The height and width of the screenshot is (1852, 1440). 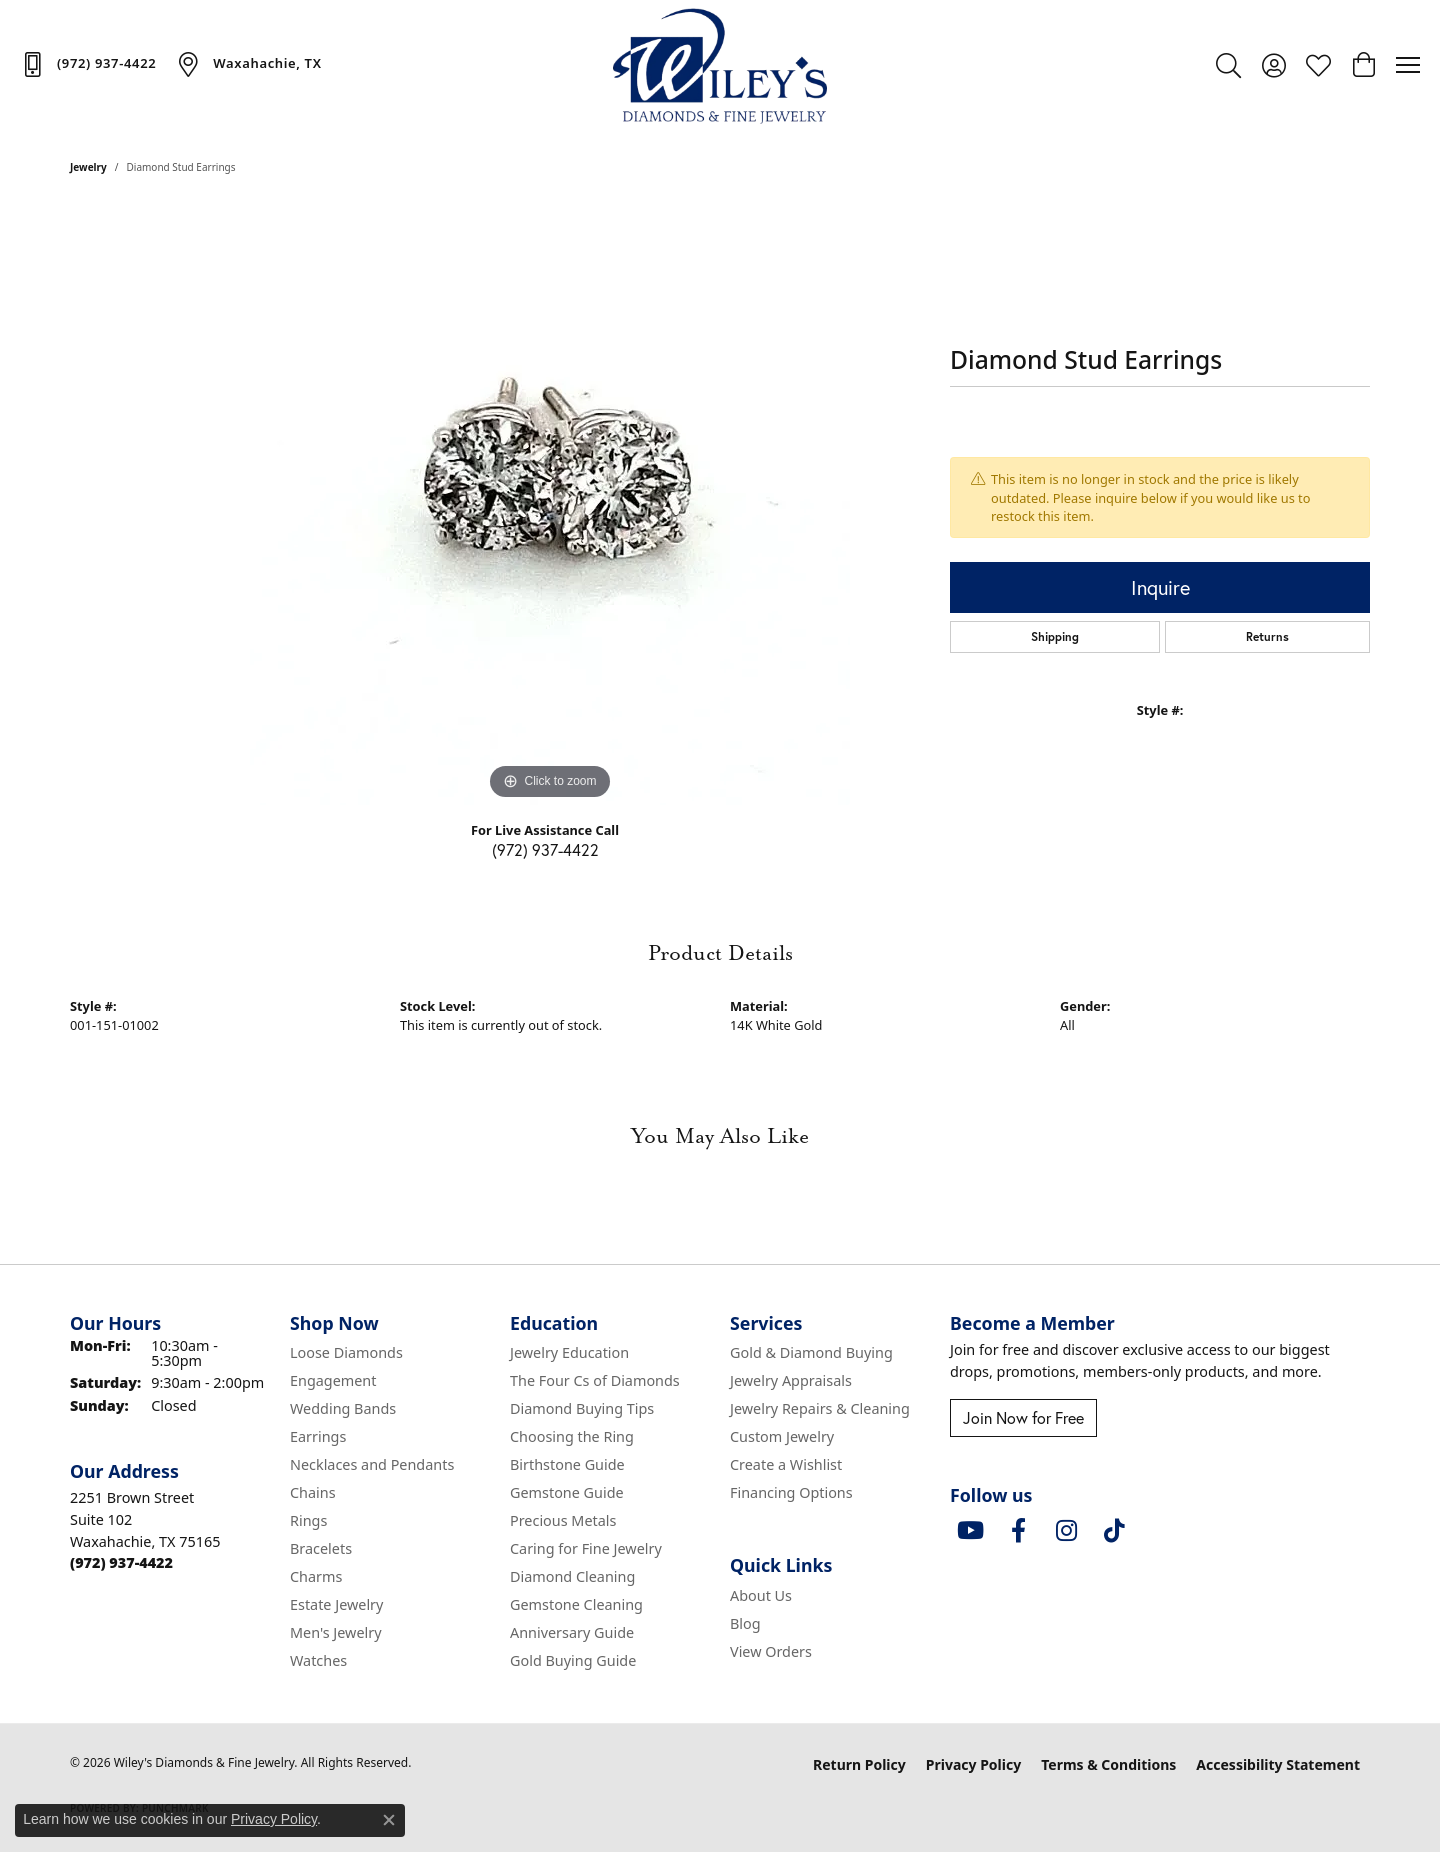 I want to click on [region], so click(x=550, y=505).